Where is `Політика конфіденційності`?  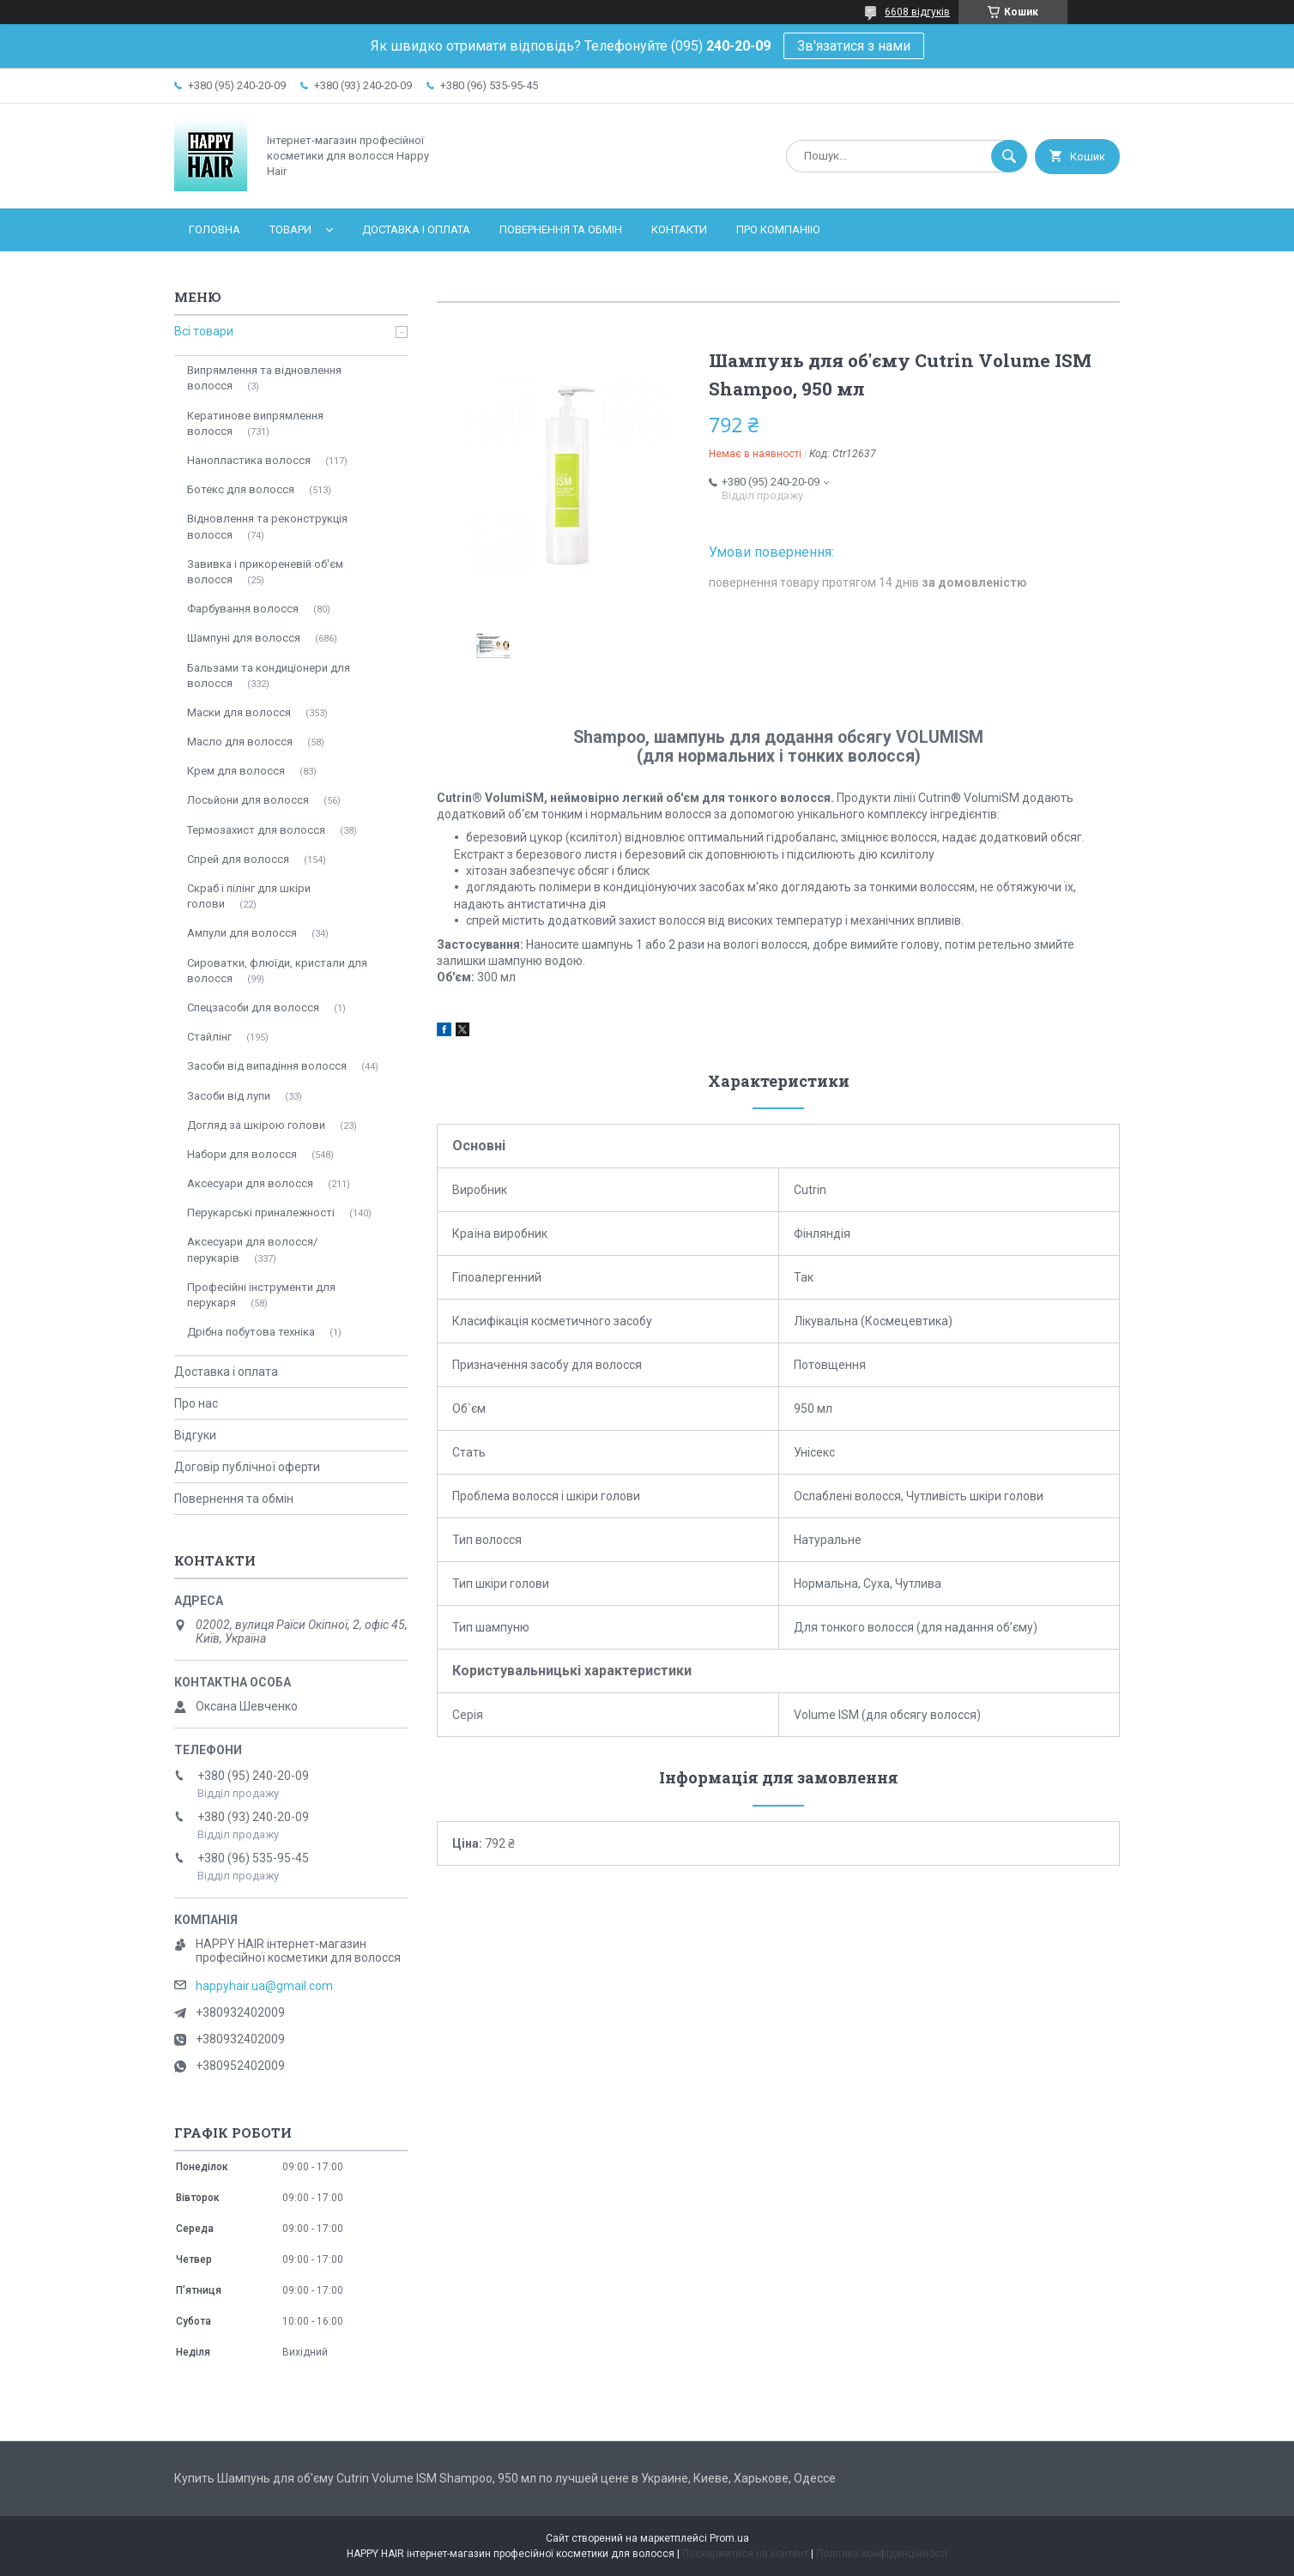 Політика конфіденційності is located at coordinates (881, 2554).